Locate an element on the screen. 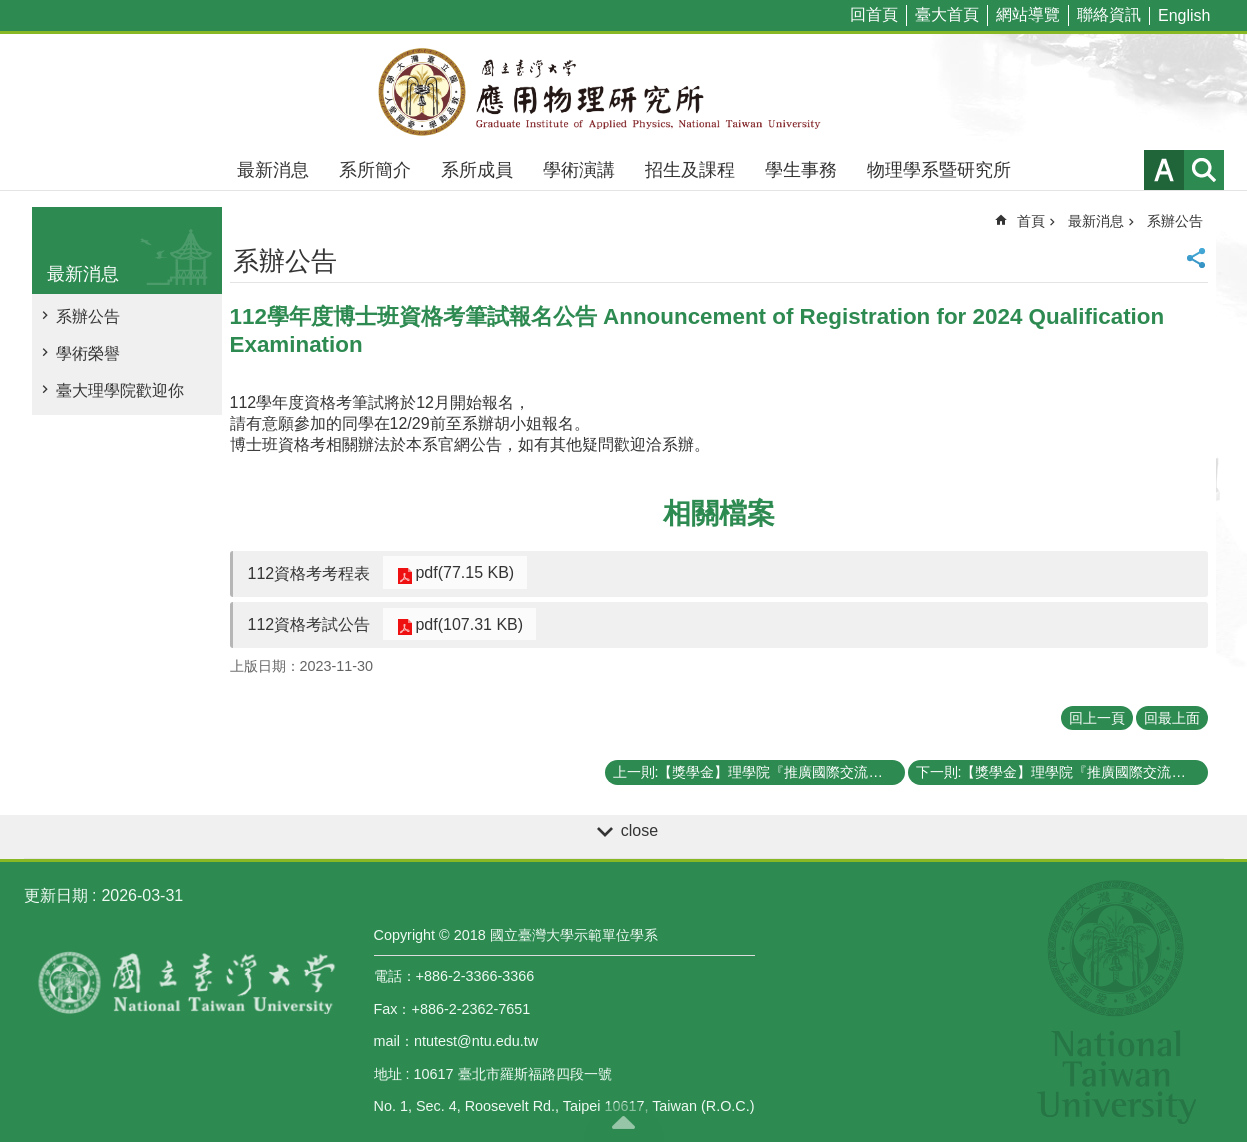  最新消息 is located at coordinates (273, 170).